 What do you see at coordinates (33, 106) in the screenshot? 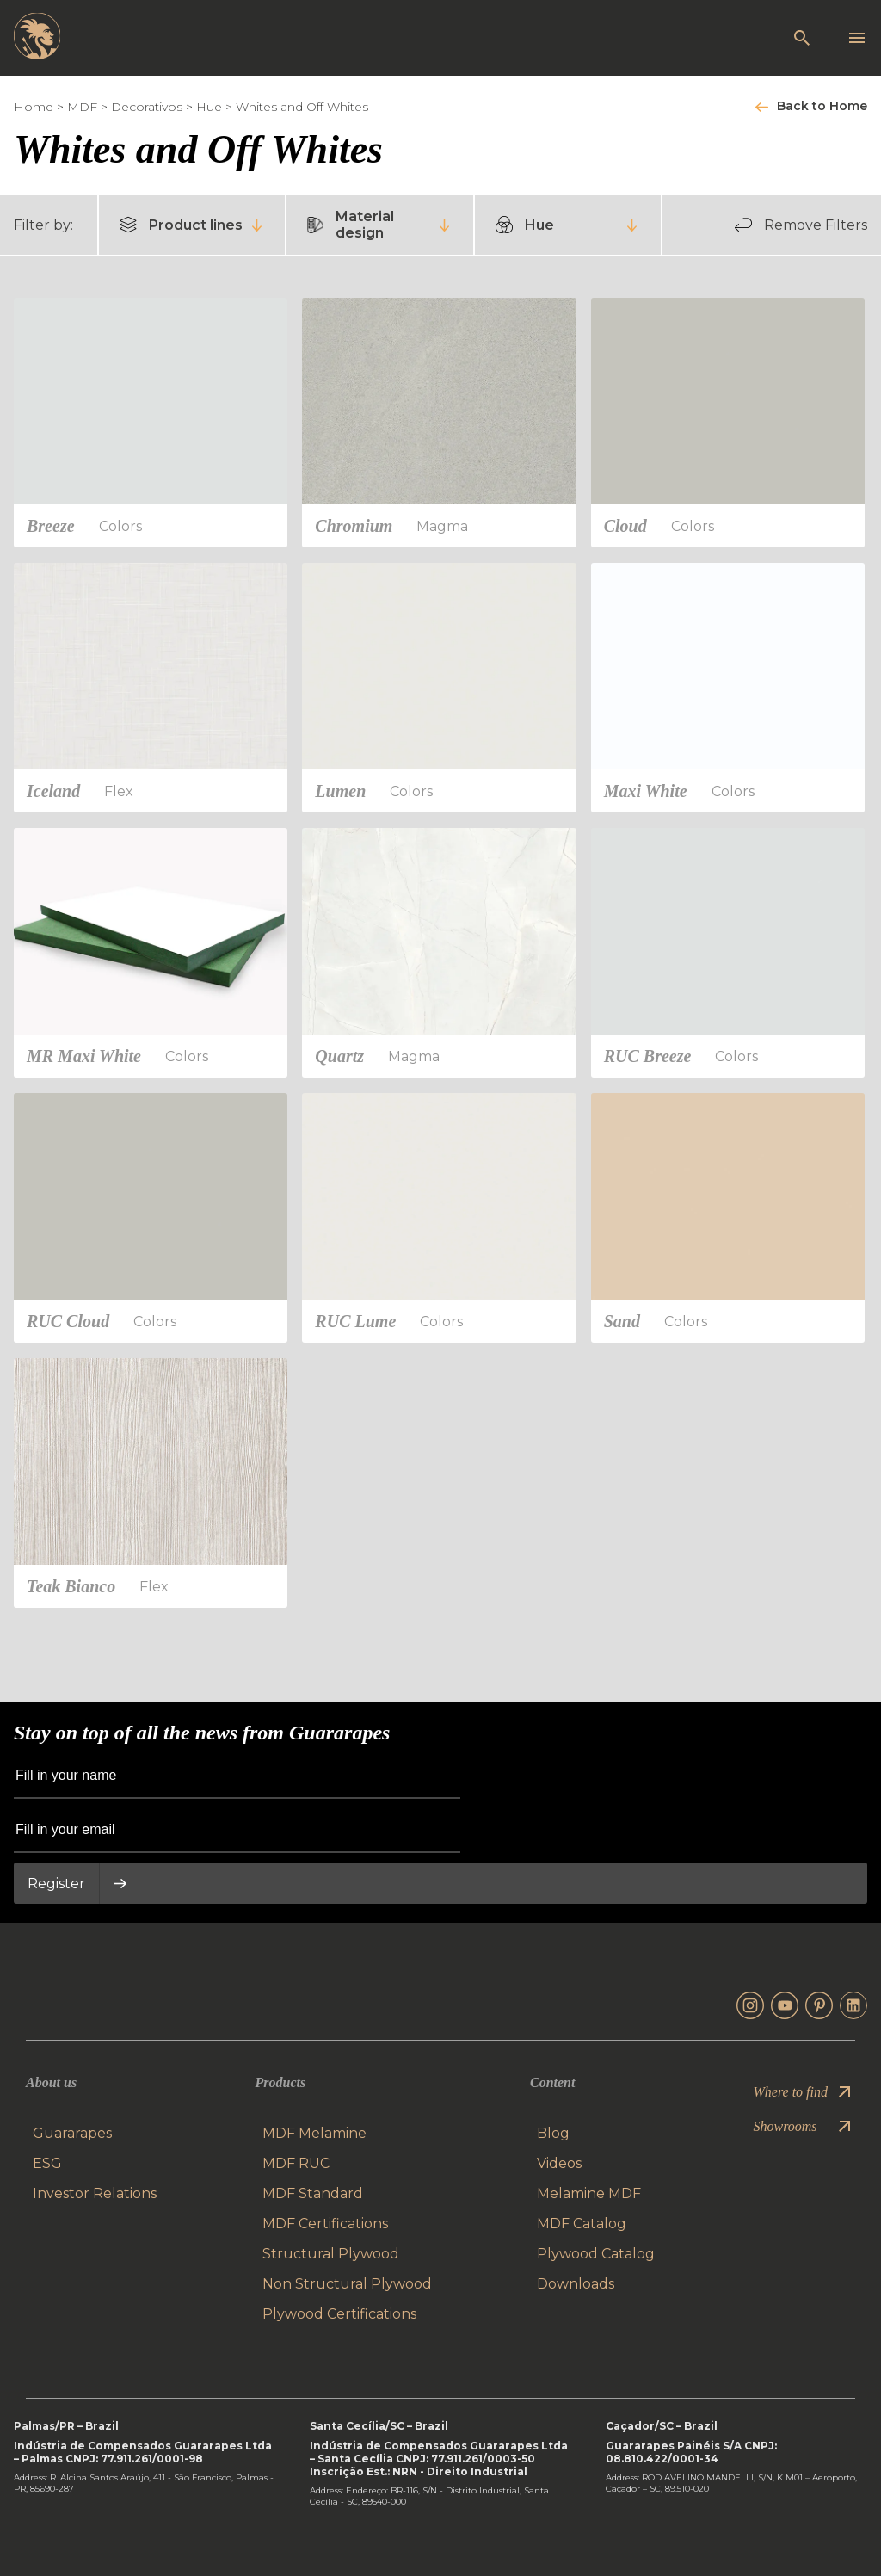
I see `Home` at bounding box center [33, 106].